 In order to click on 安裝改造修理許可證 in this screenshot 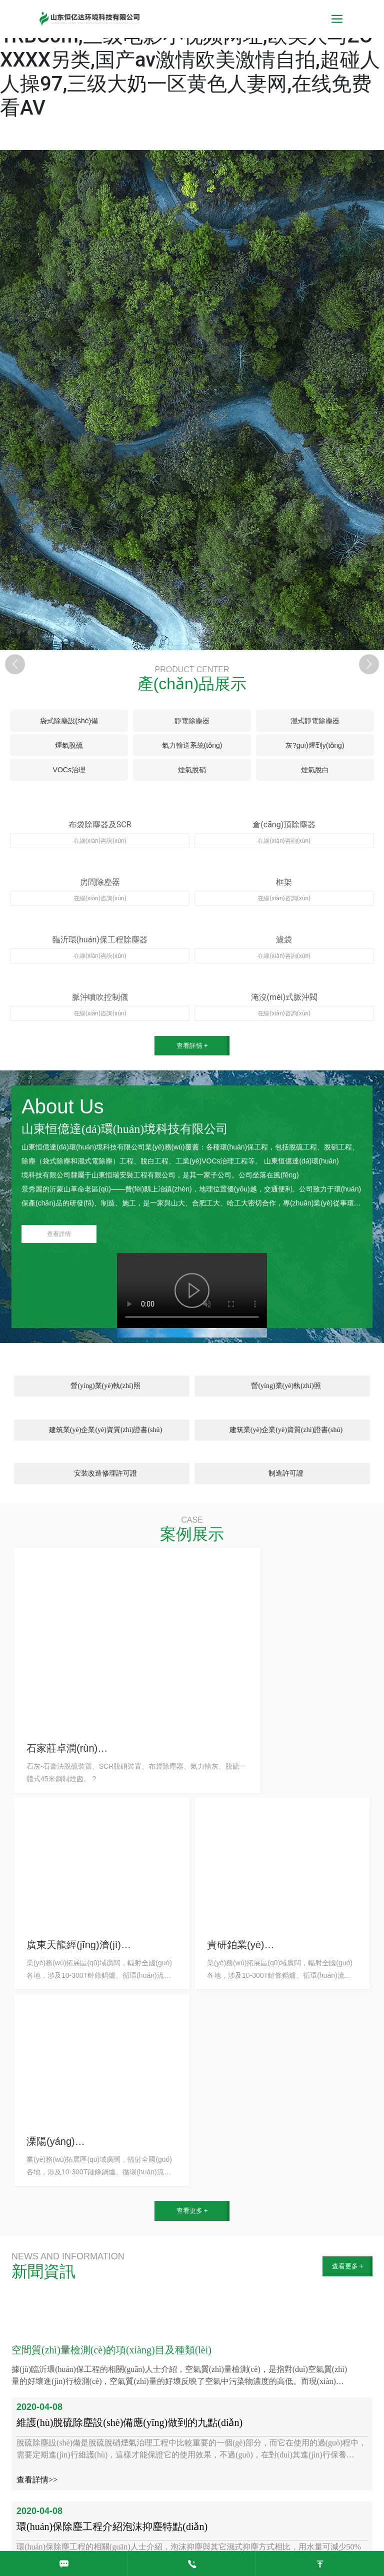, I will do `click(105, 1473)`.